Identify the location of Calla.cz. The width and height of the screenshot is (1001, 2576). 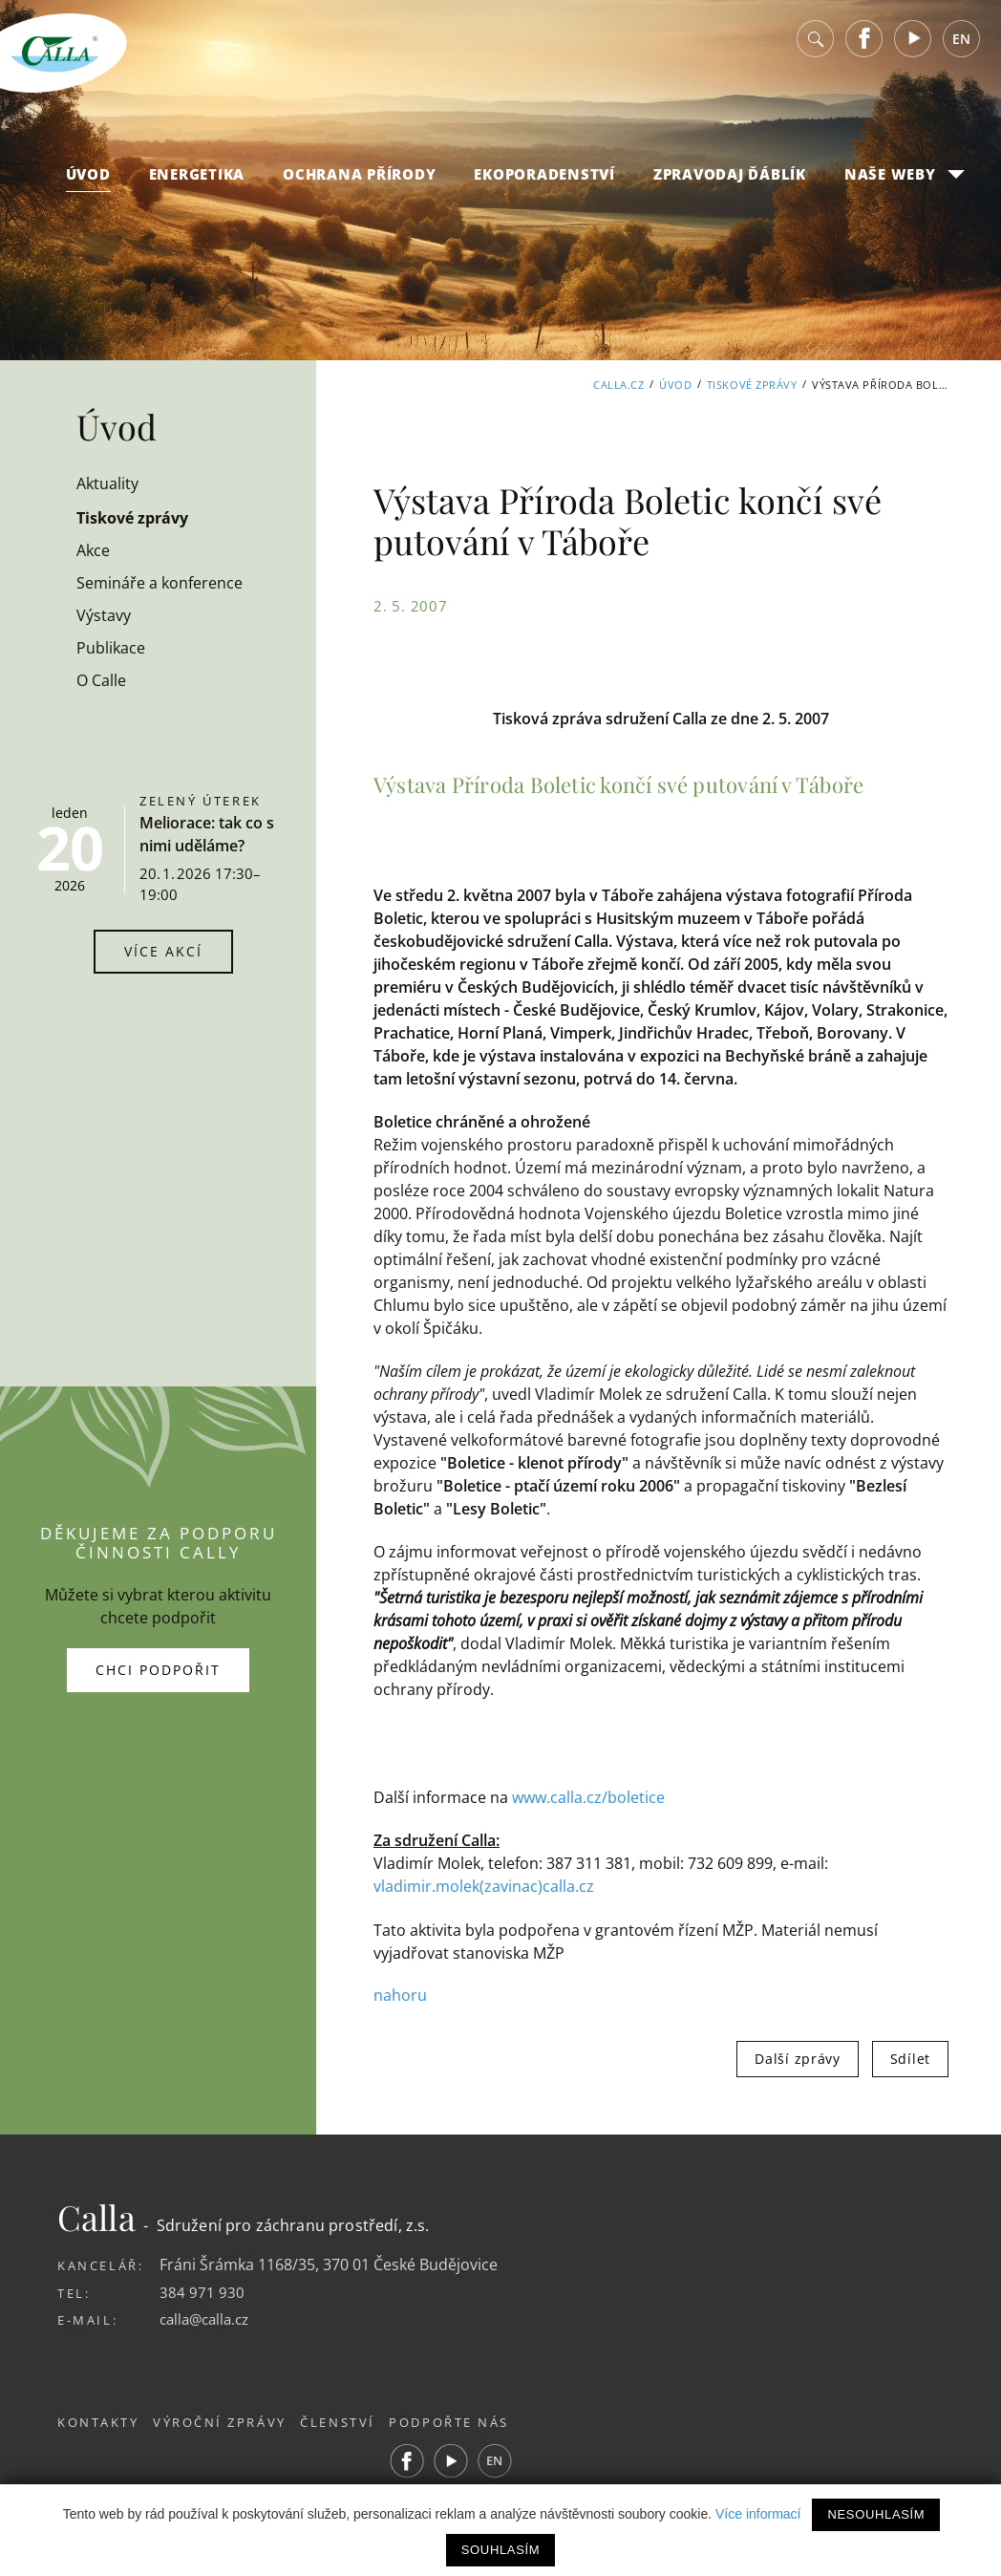
(618, 384).